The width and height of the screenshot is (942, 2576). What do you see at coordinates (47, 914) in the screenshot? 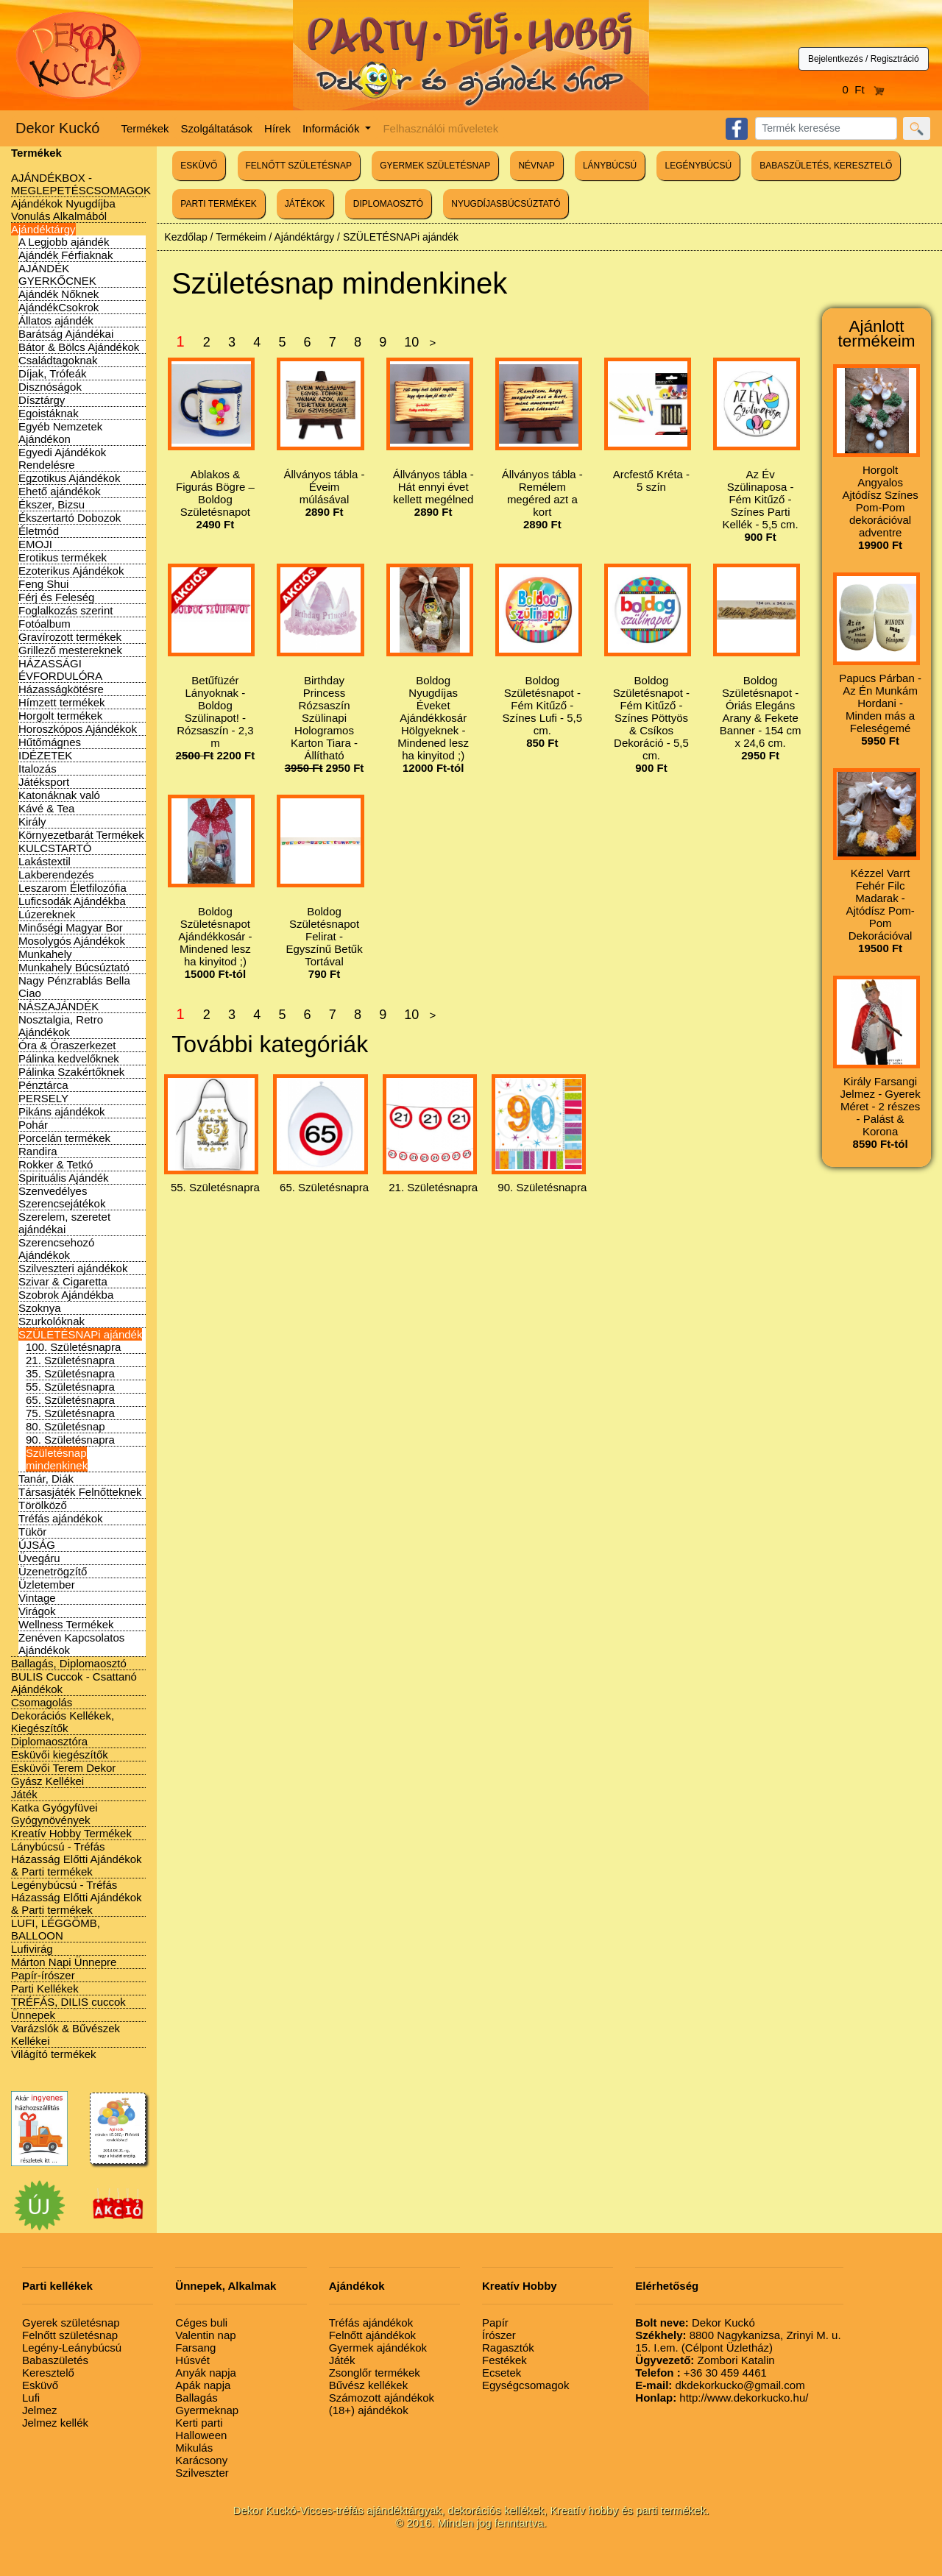
I see `Lúzereknek` at bounding box center [47, 914].